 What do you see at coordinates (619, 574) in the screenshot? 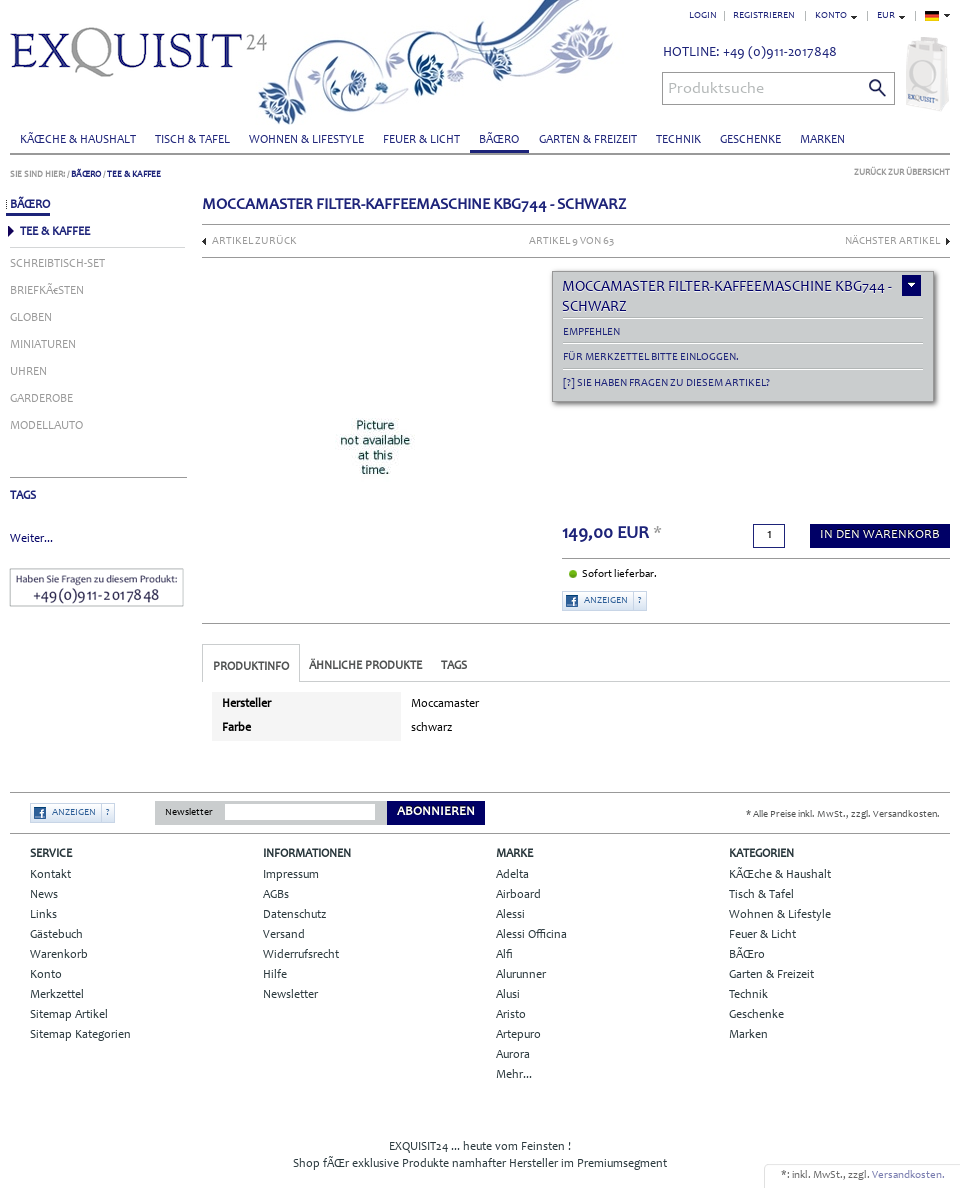
I see `Sofort lieferbar.` at bounding box center [619, 574].